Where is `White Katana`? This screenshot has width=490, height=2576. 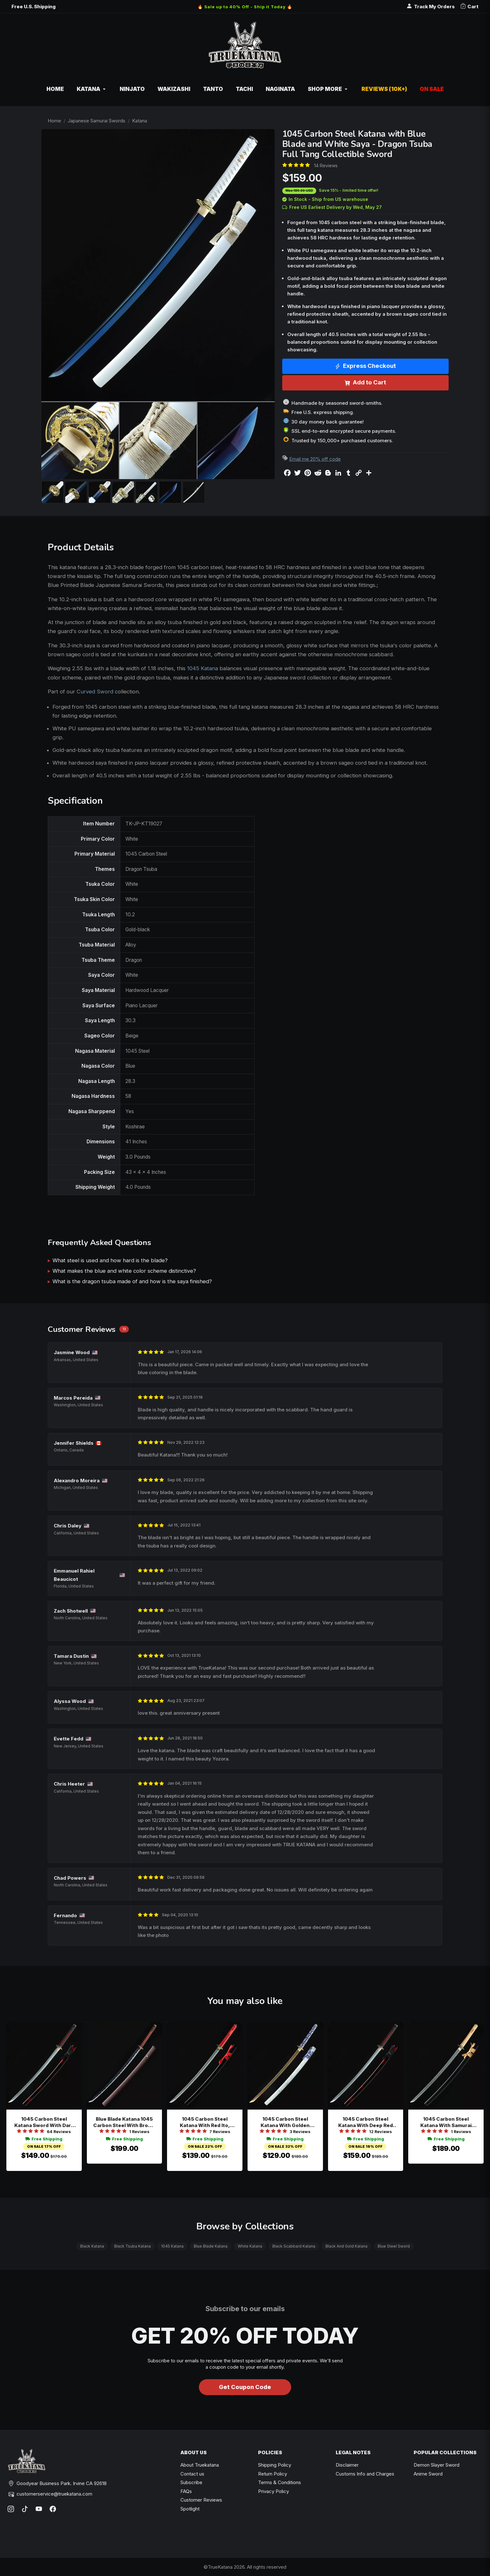 White Katana is located at coordinates (250, 2246).